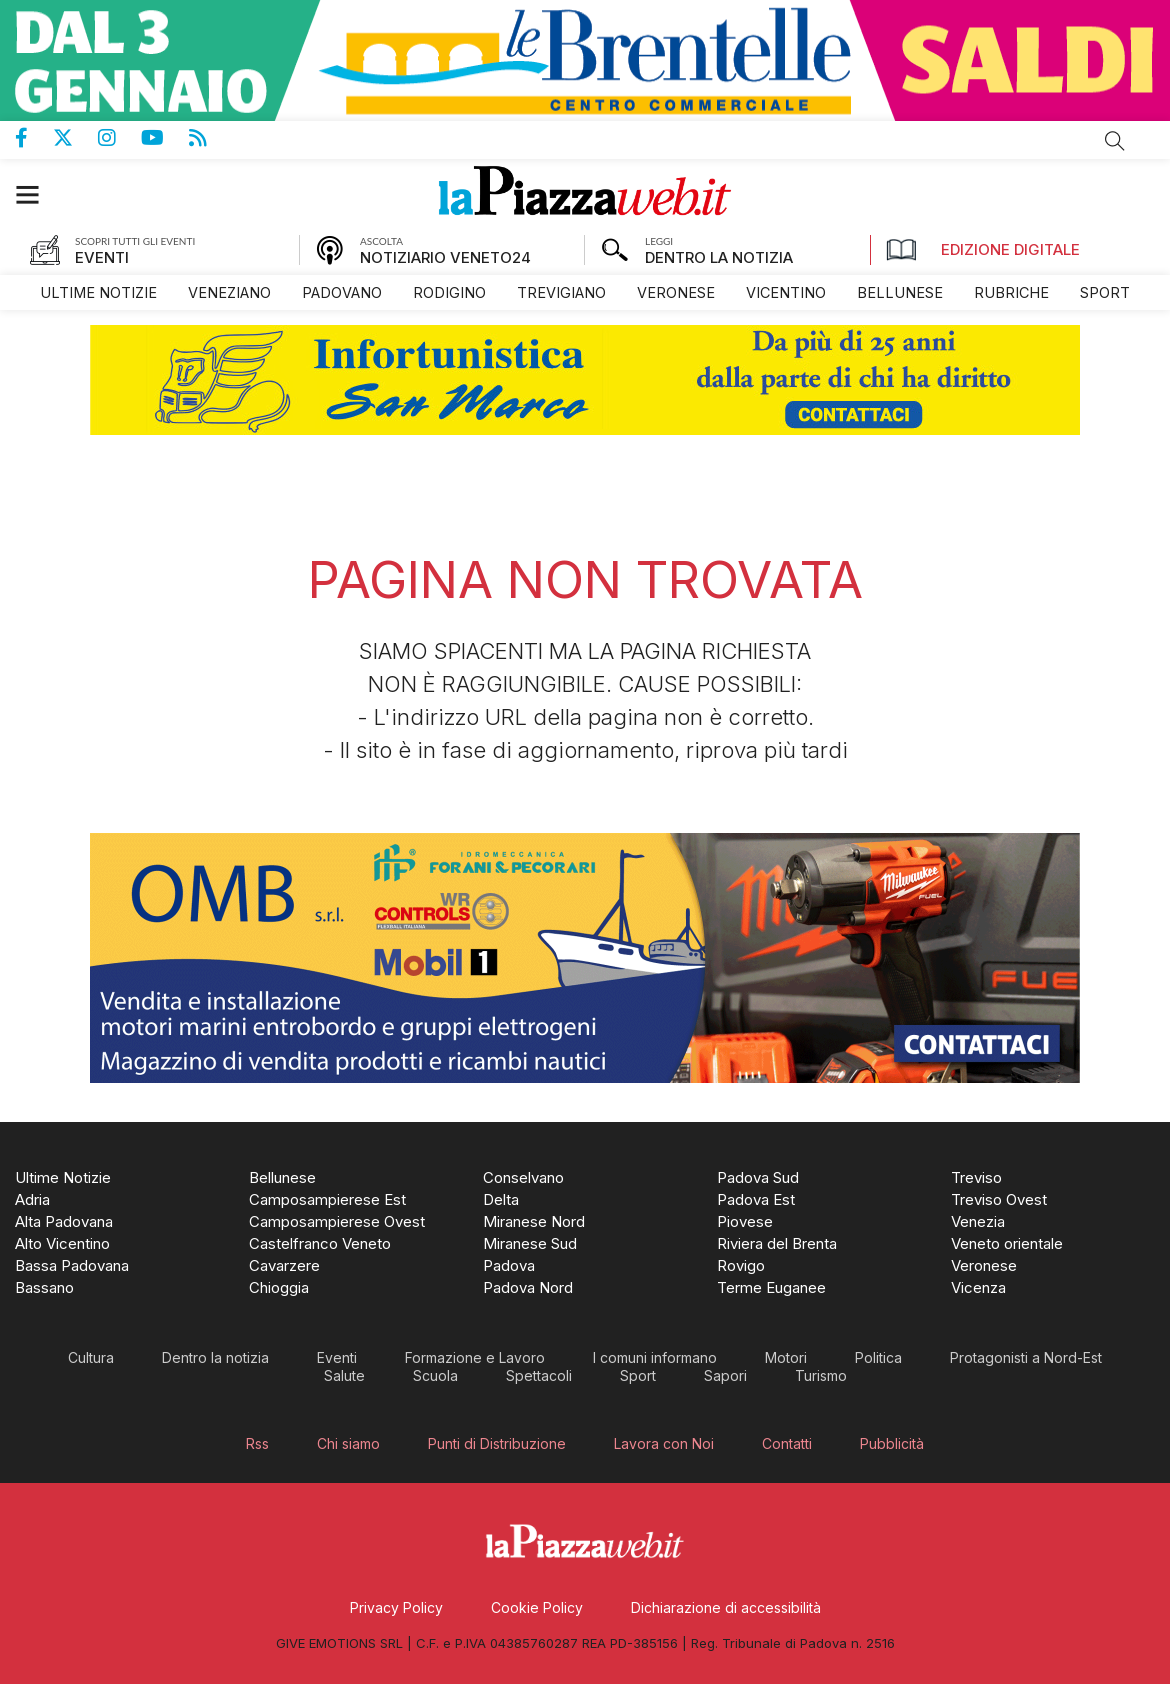 This screenshot has height=1684, width=1170. Describe the element at coordinates (75, 138) in the screenshot. I see `Pagina Twitter` at that location.